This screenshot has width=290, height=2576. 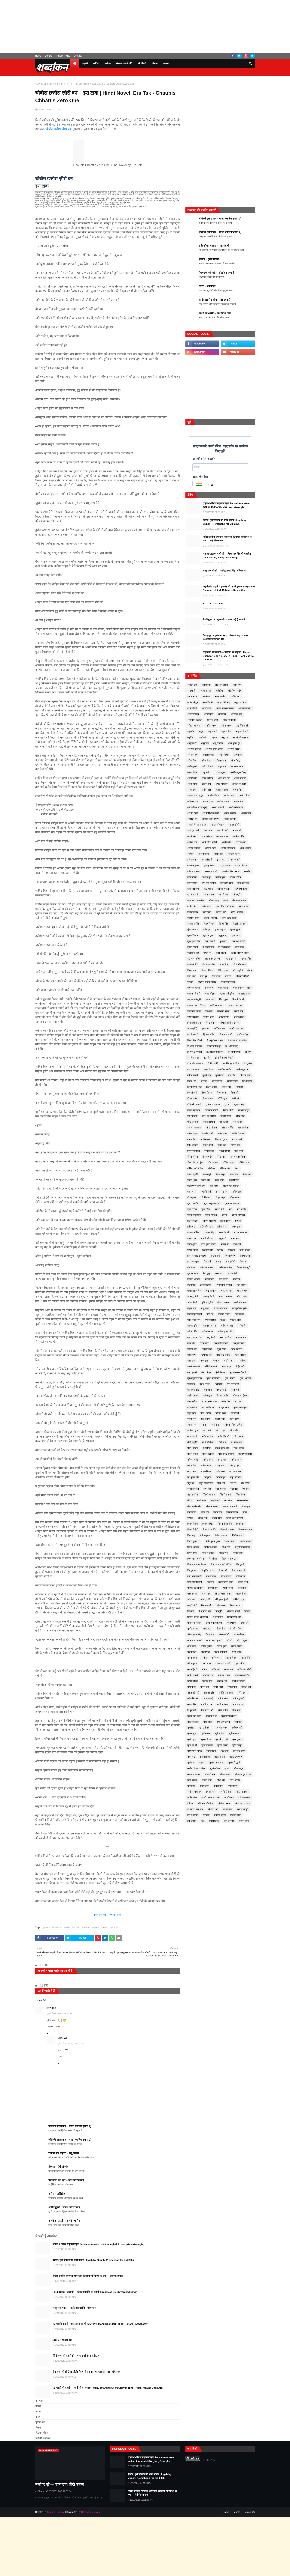 I want to click on उपासना सियाग, so click(x=240, y=865).